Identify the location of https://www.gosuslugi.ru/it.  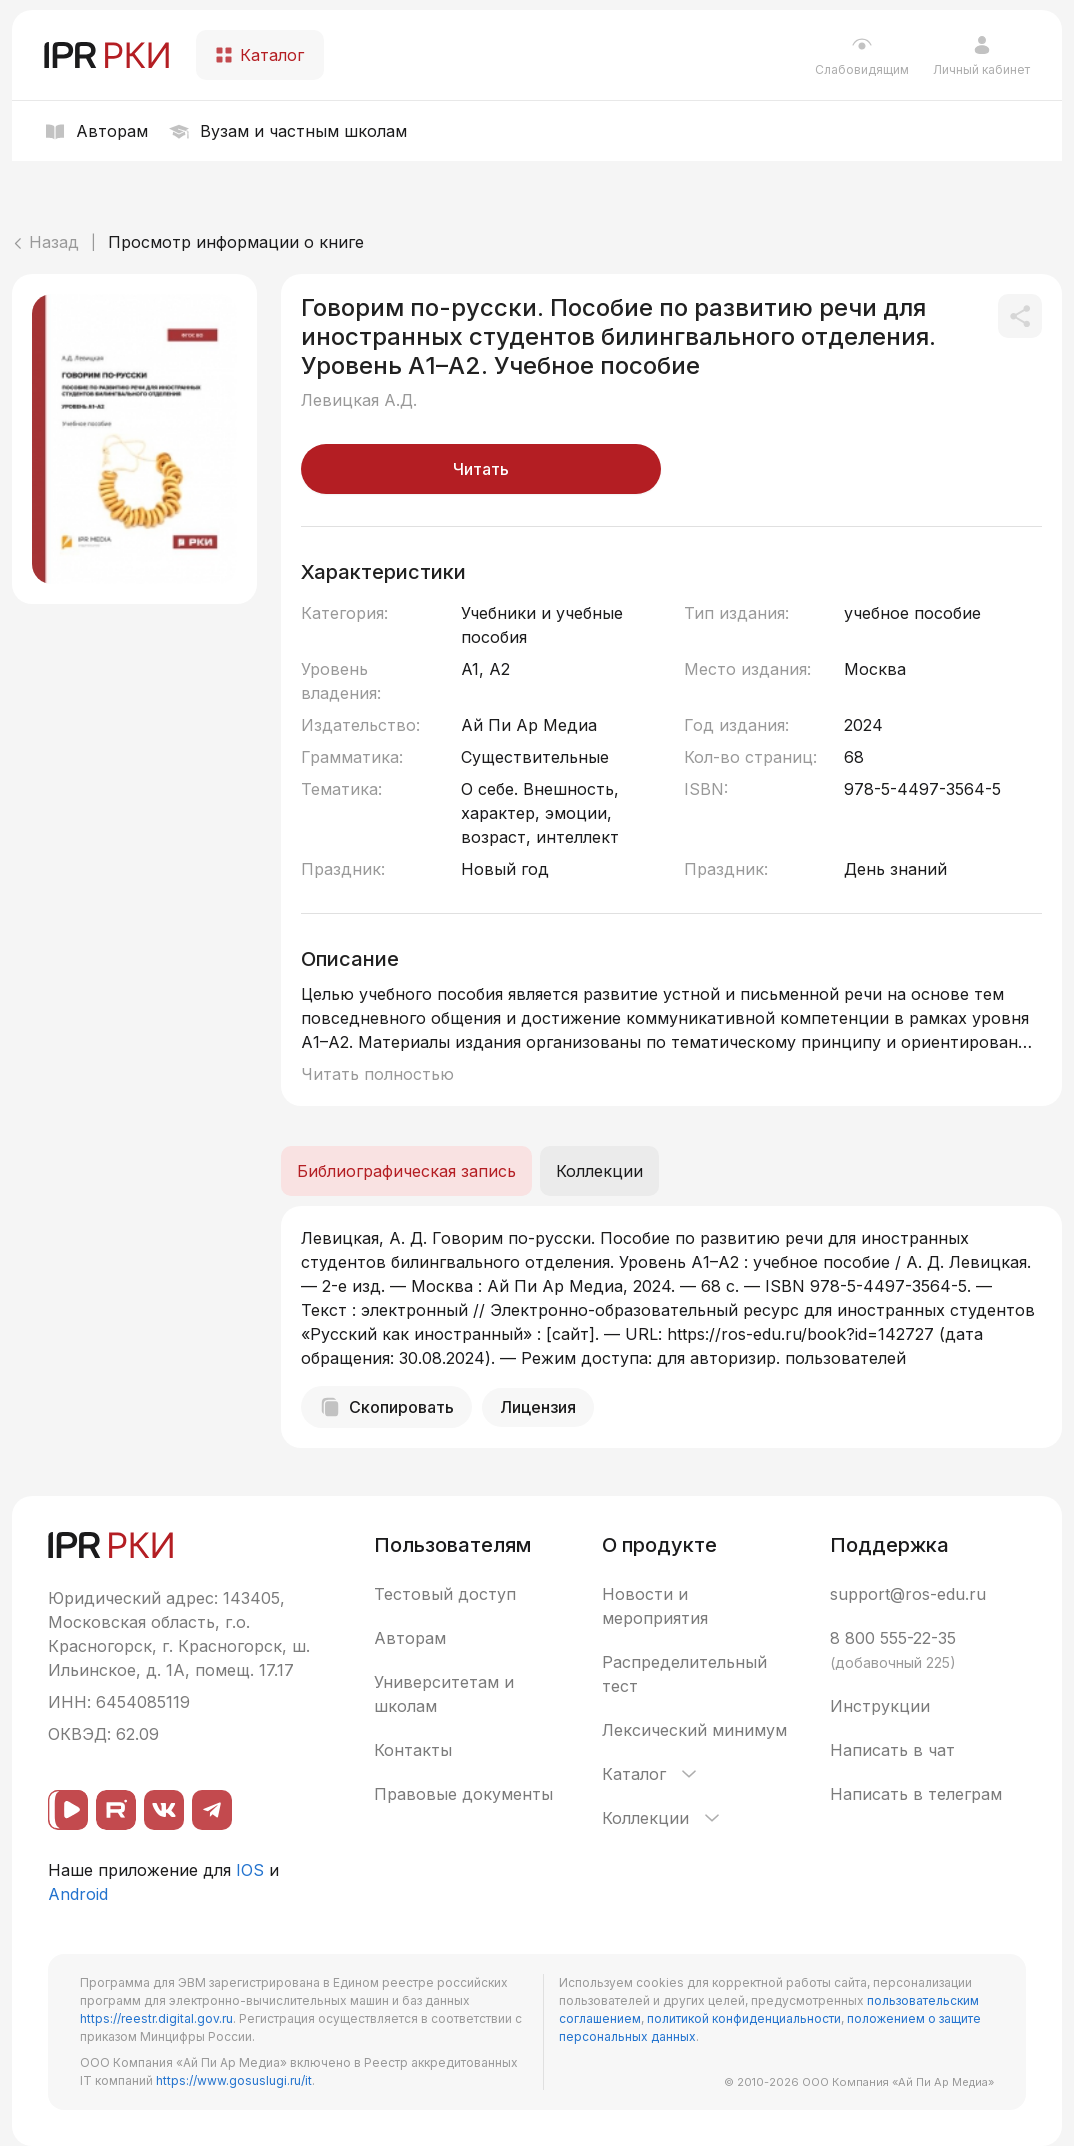
(234, 2080).